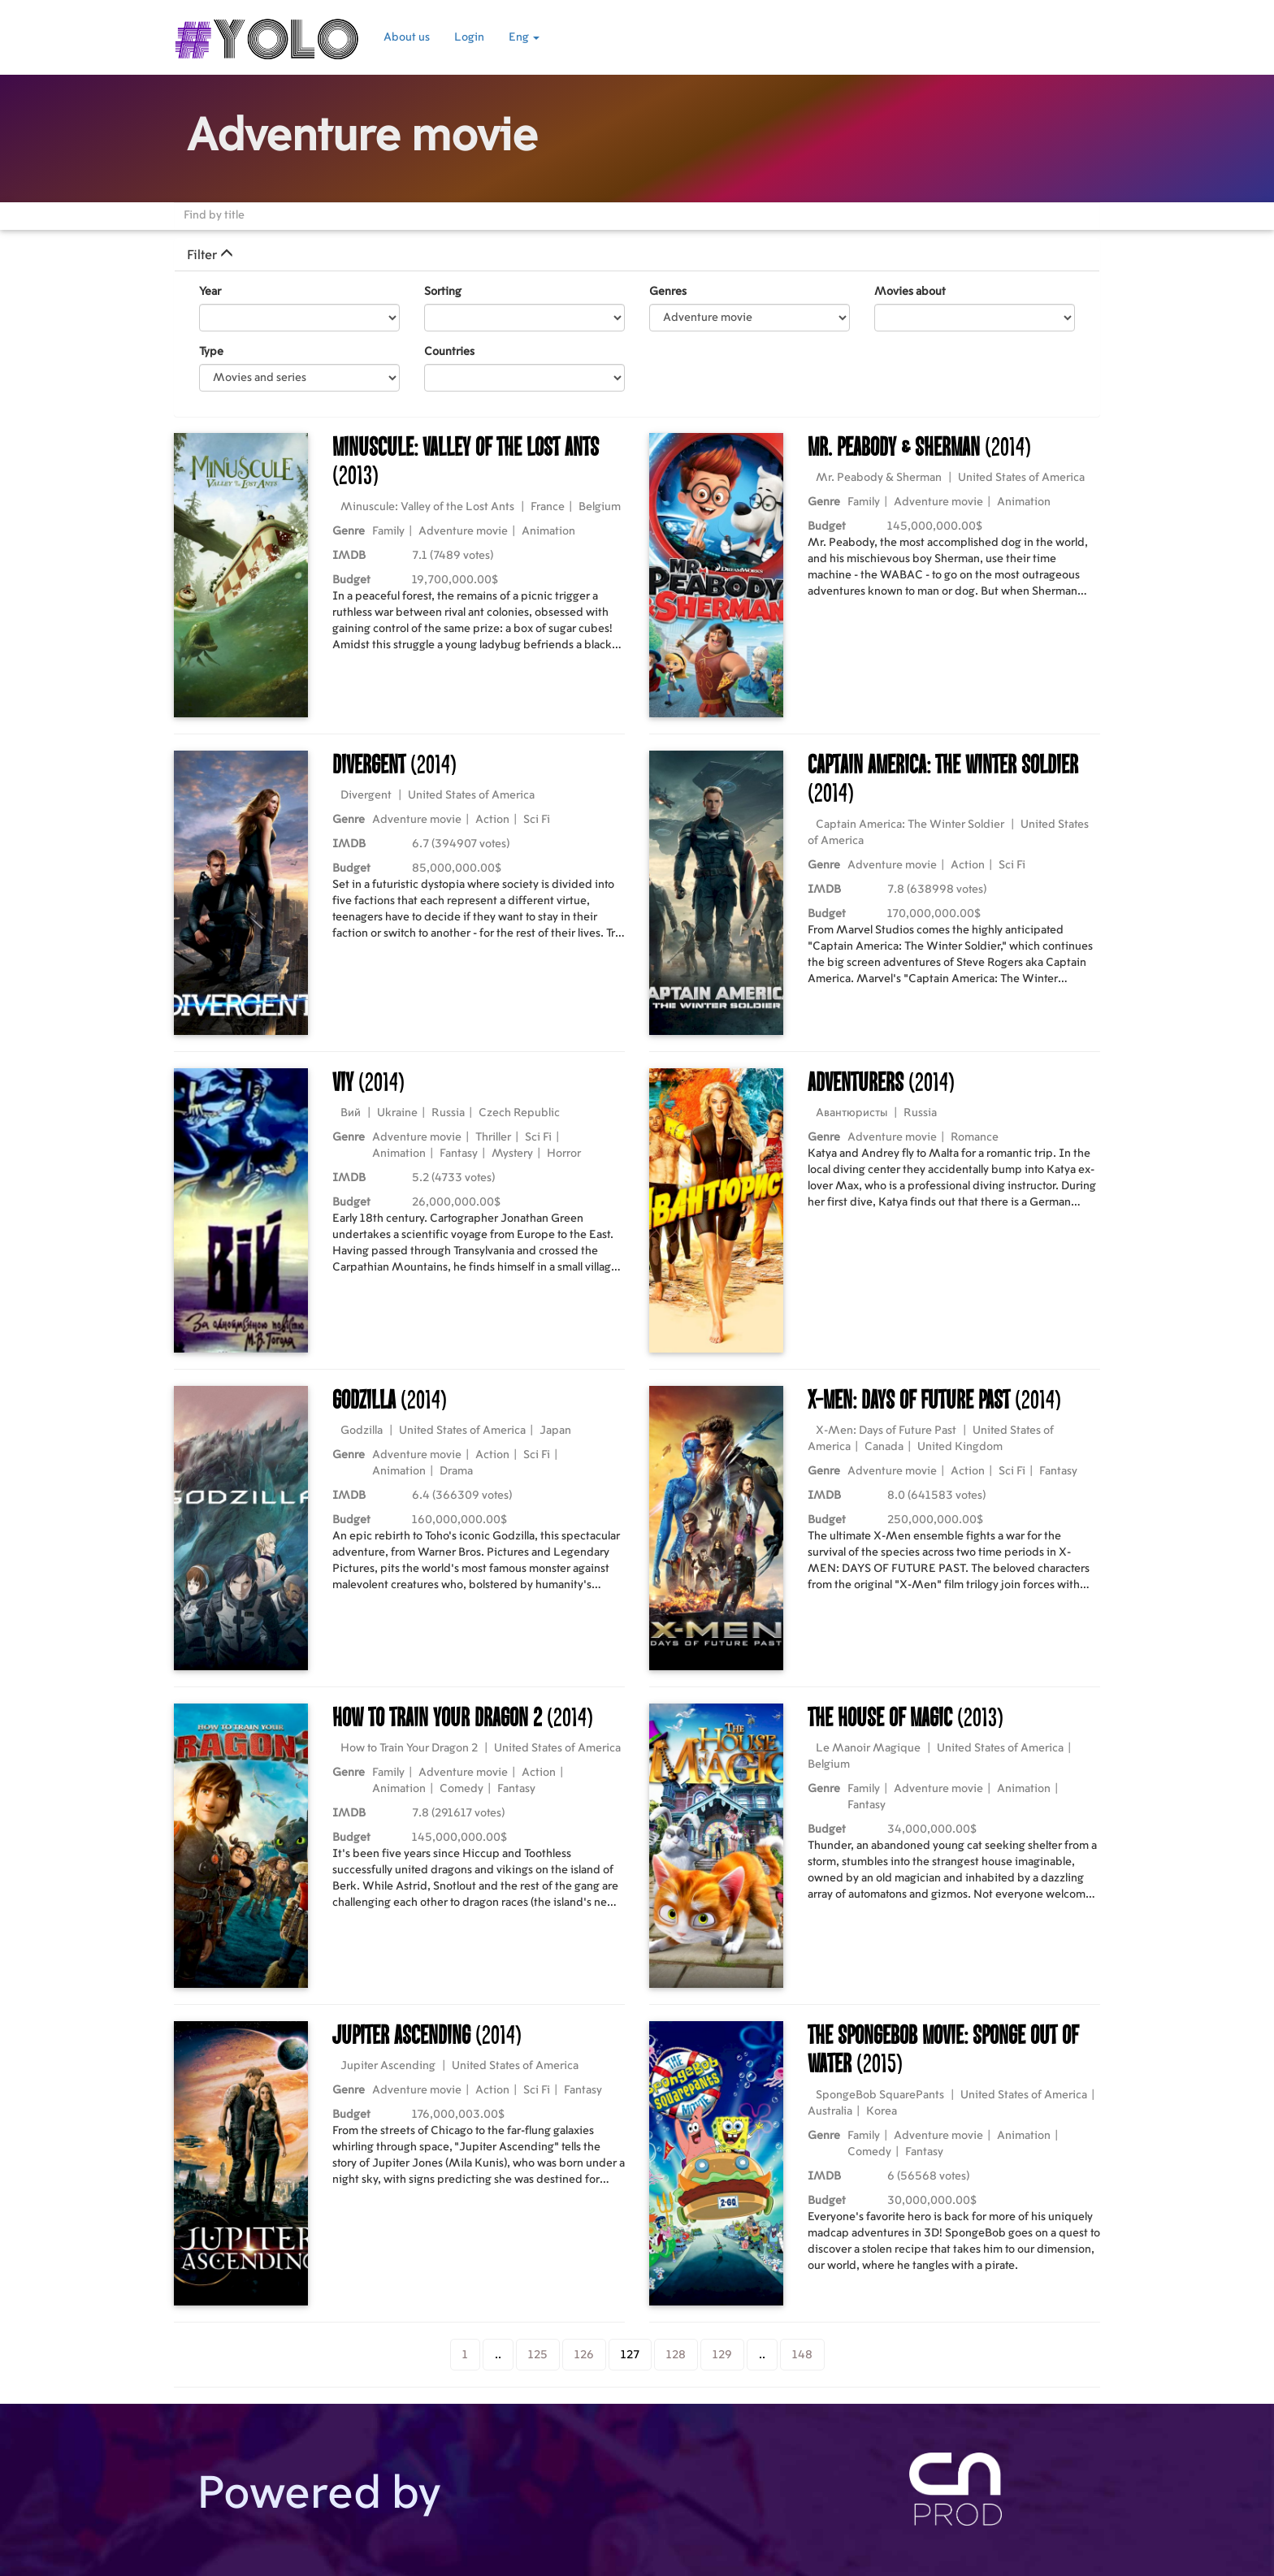 The width and height of the screenshot is (1274, 2576). What do you see at coordinates (564, 1153) in the screenshot?
I see `Horror` at bounding box center [564, 1153].